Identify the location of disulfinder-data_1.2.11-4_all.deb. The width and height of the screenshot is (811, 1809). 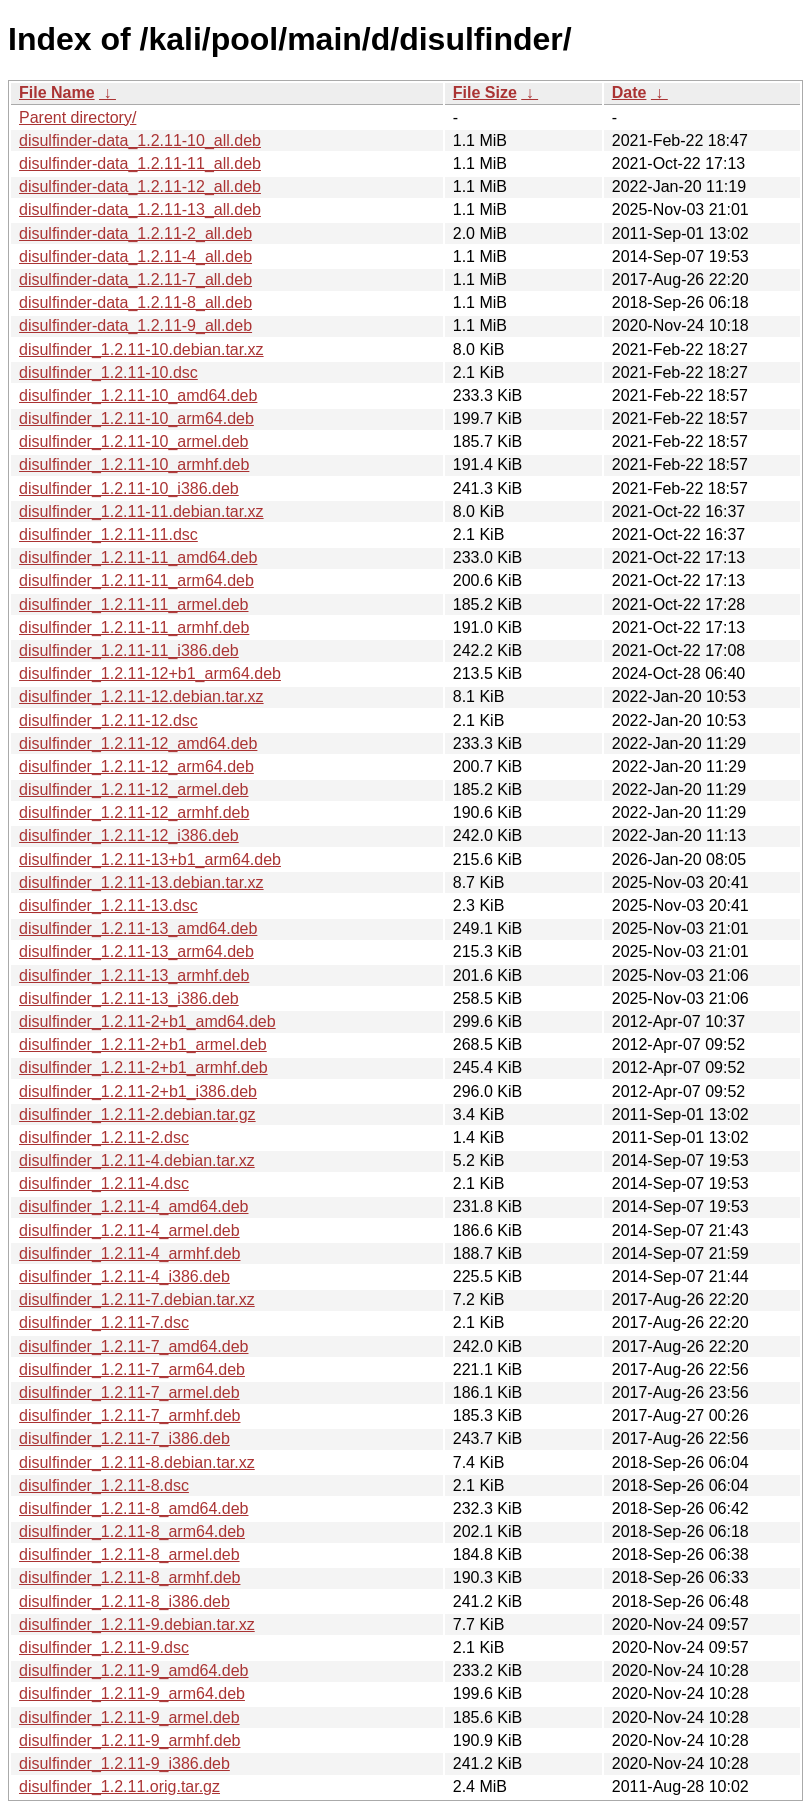
(135, 256).